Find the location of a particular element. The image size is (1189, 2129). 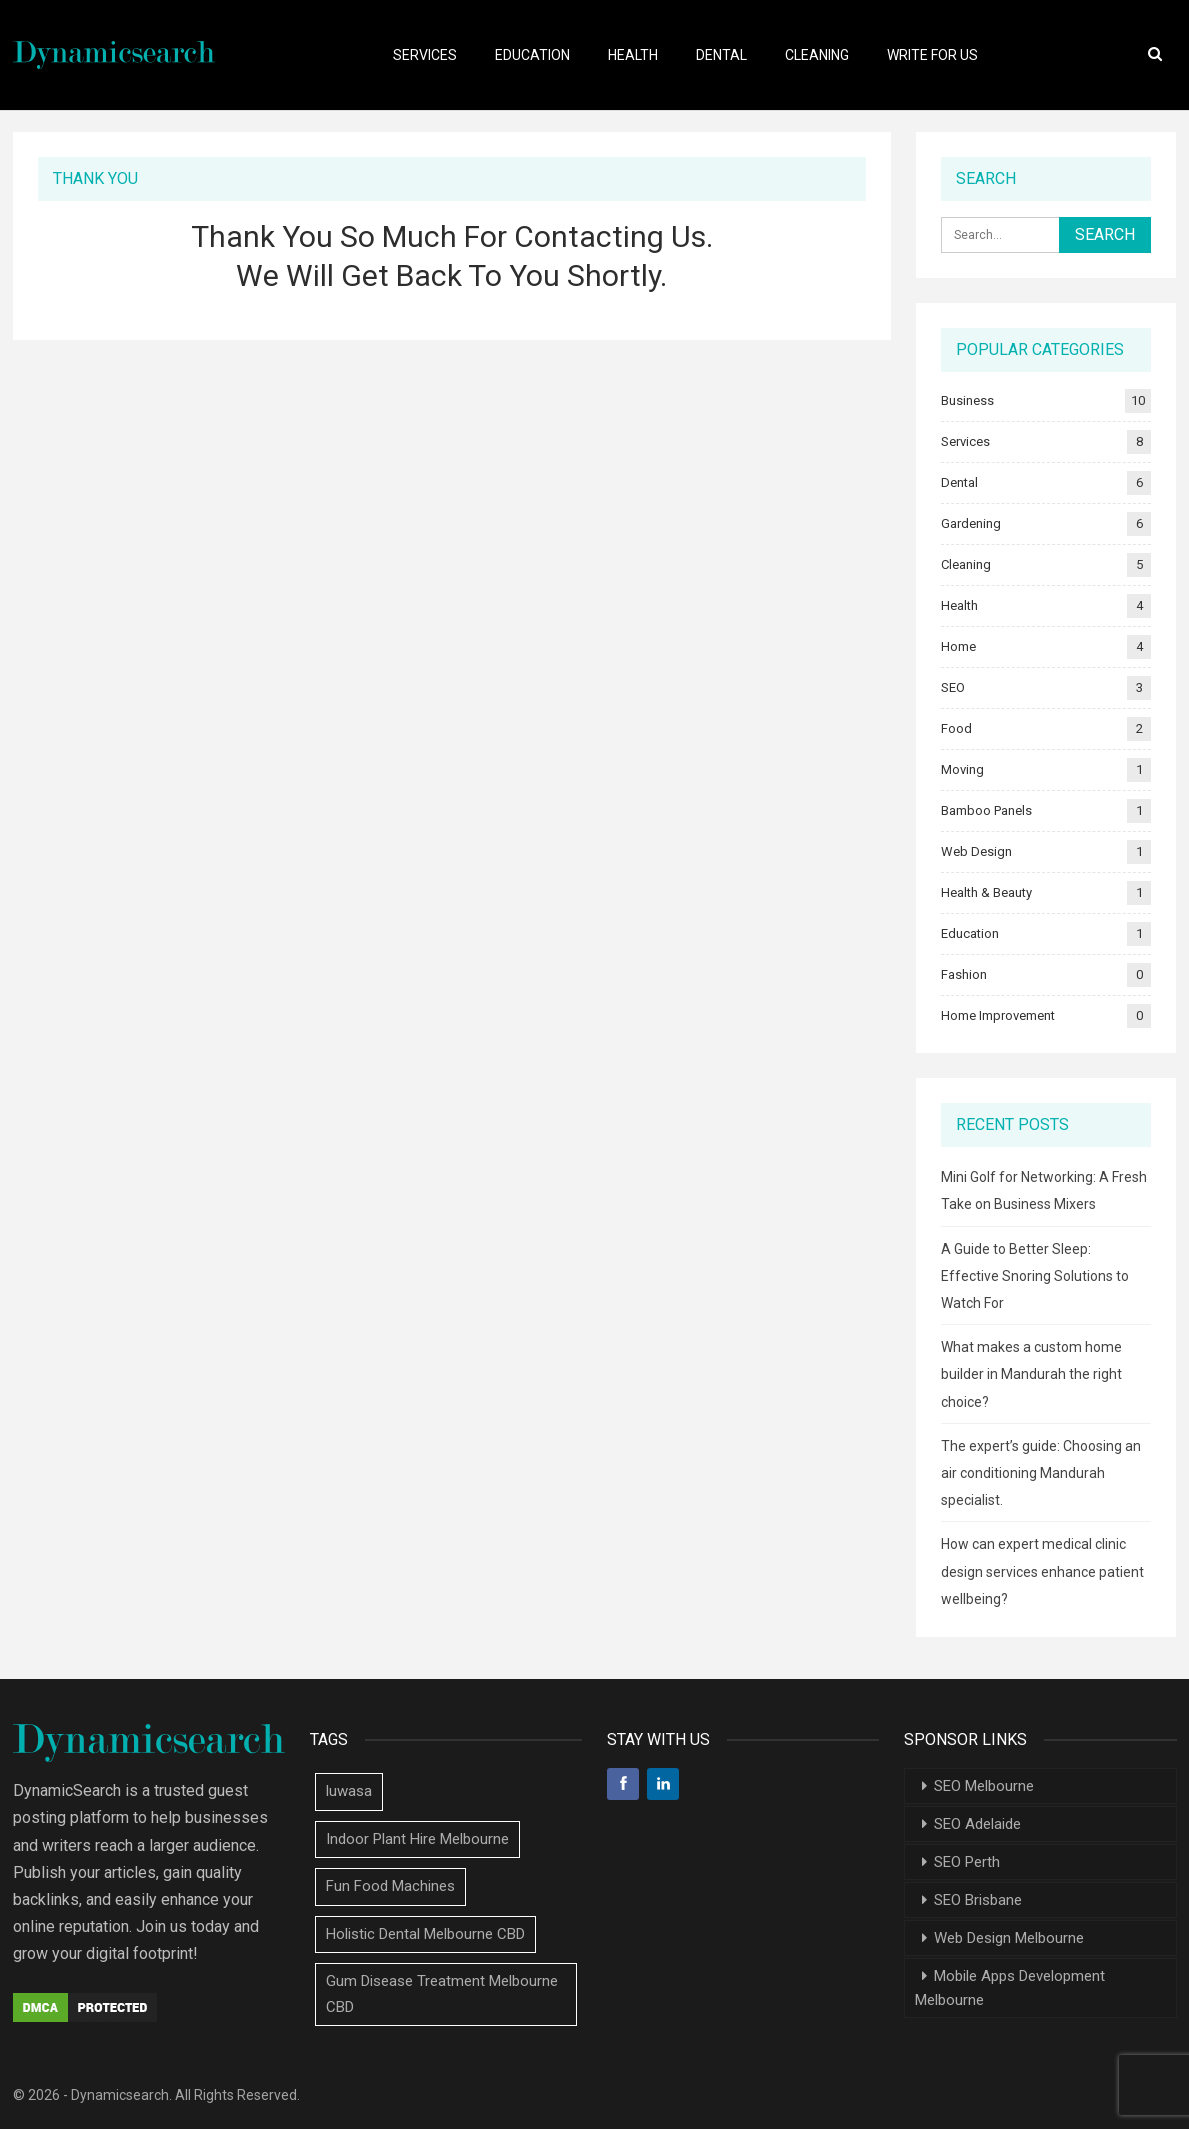

SEO Adelaide is located at coordinates (977, 1824).